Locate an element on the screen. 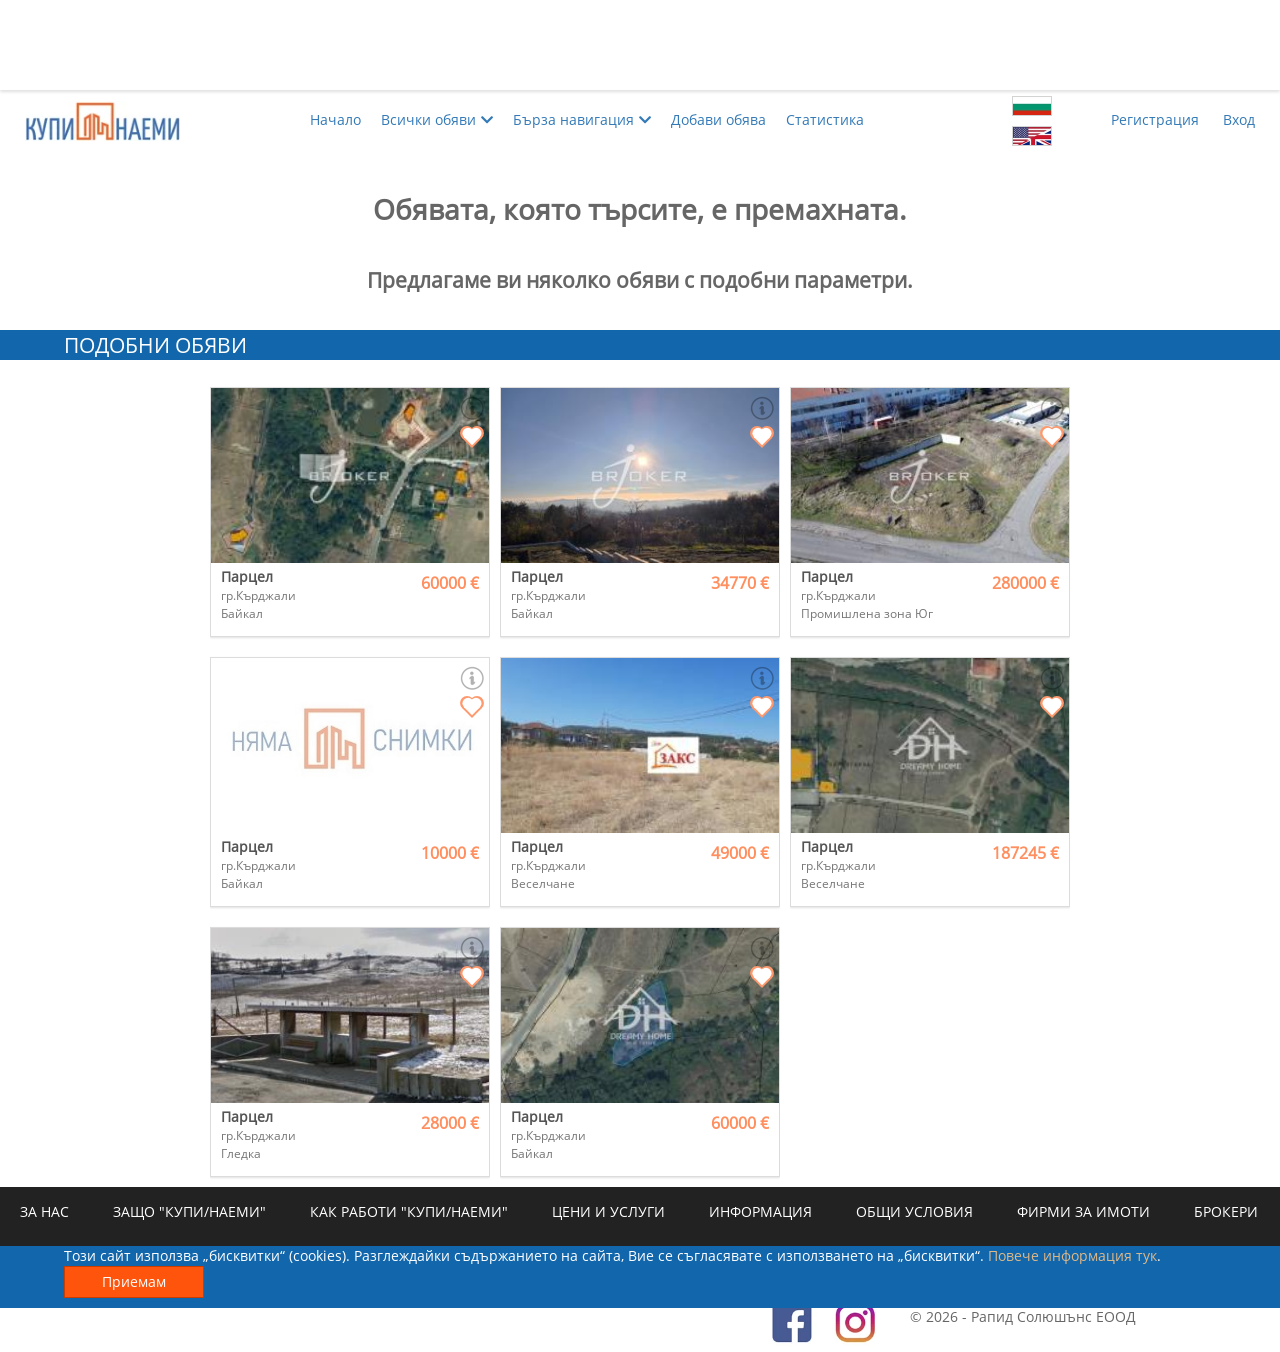  Начало is located at coordinates (335, 119).